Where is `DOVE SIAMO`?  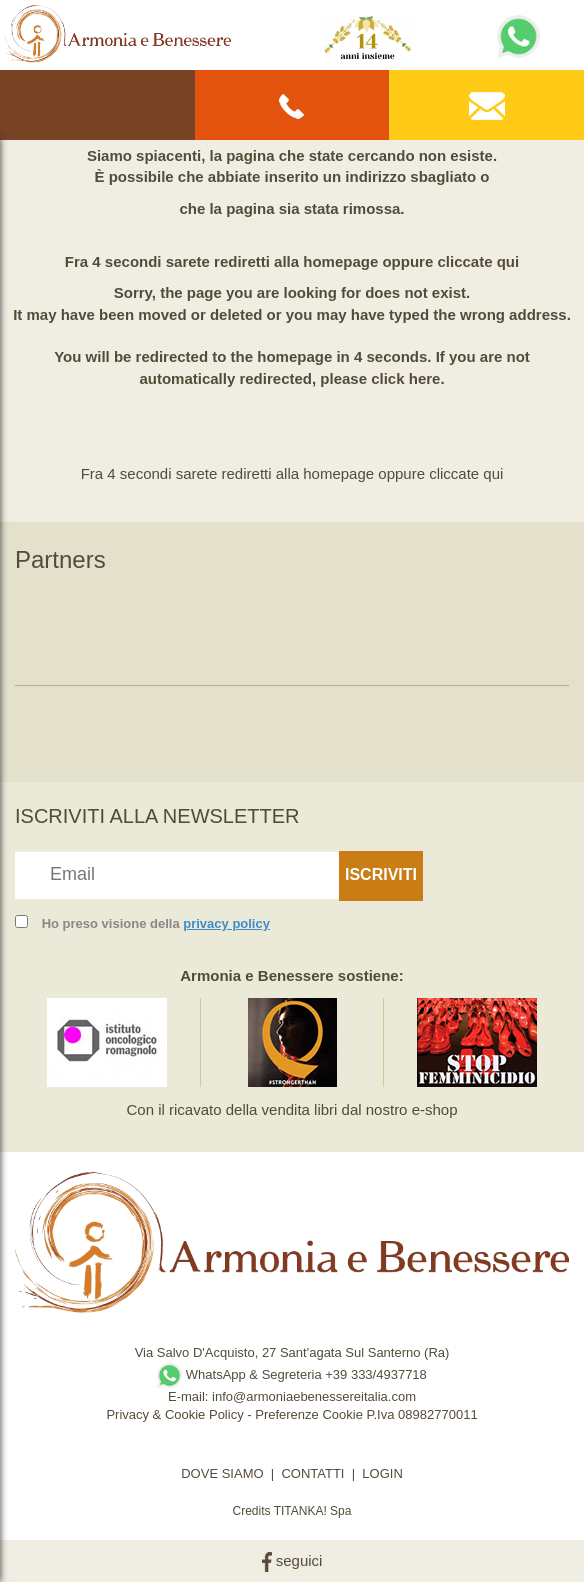 DOVE SIAMO is located at coordinates (222, 1473).